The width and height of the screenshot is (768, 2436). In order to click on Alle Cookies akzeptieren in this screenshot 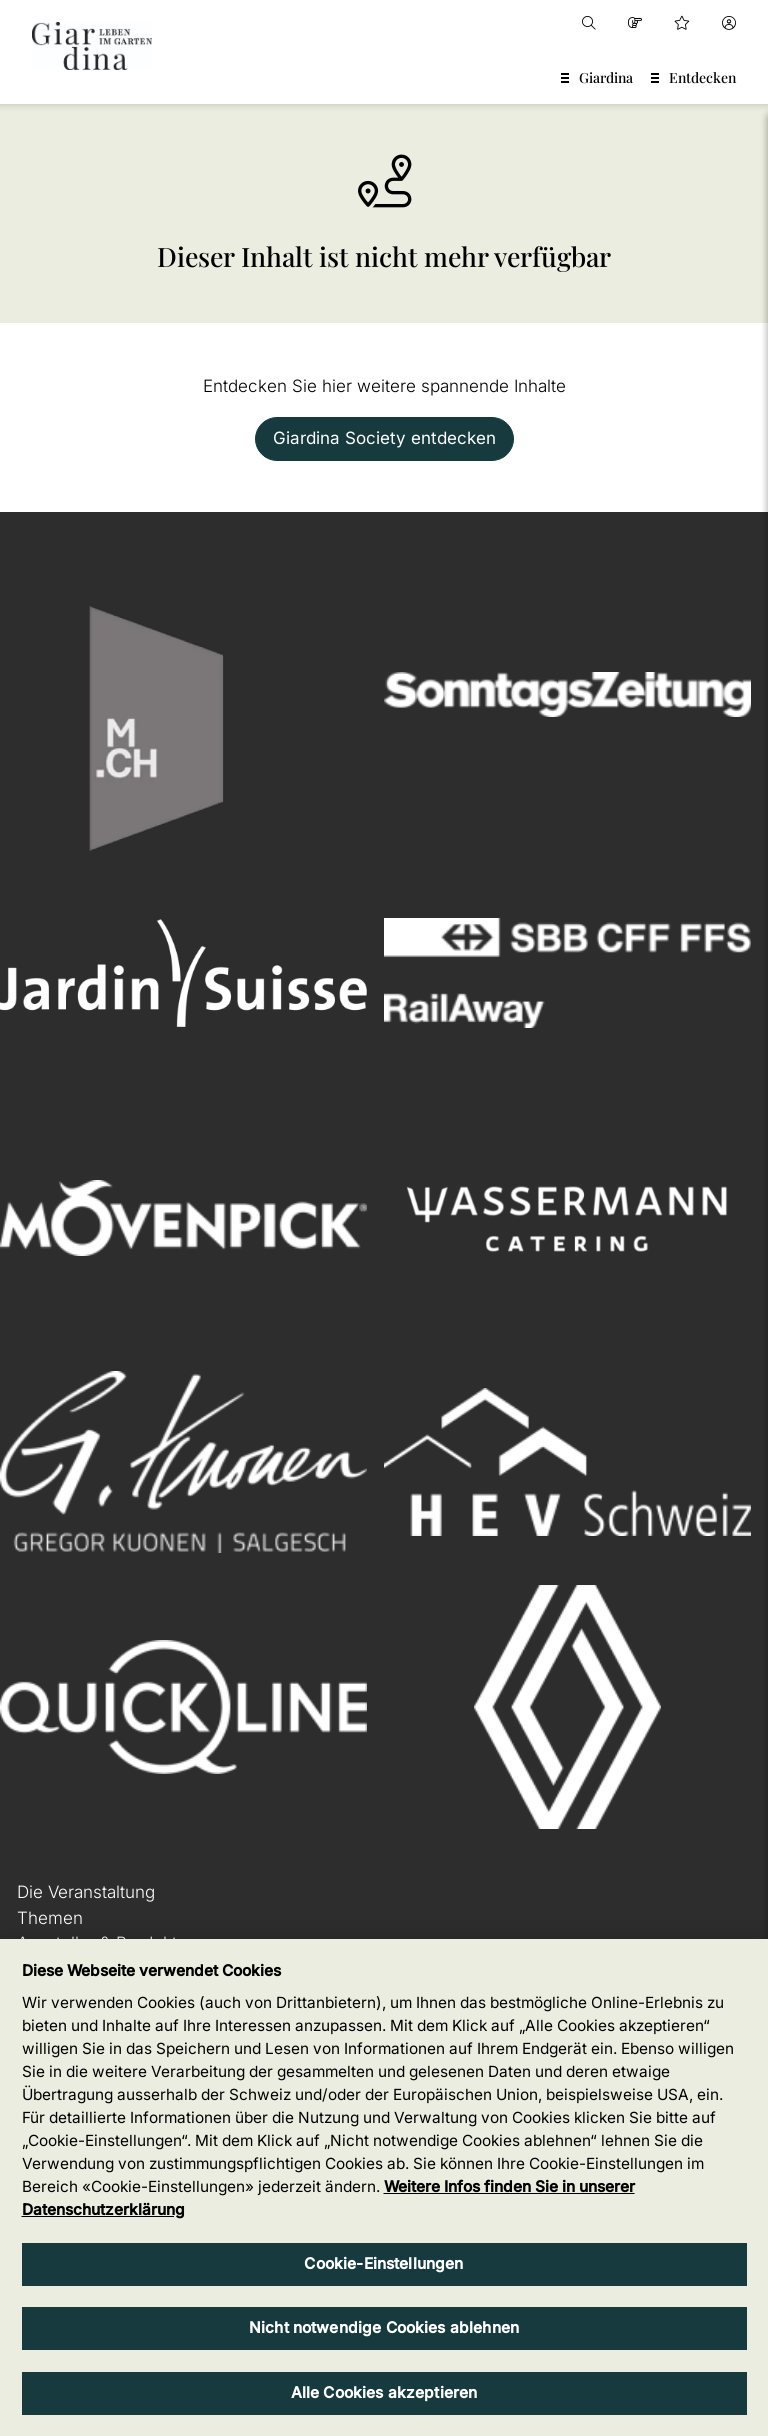, I will do `click(384, 2392)`.